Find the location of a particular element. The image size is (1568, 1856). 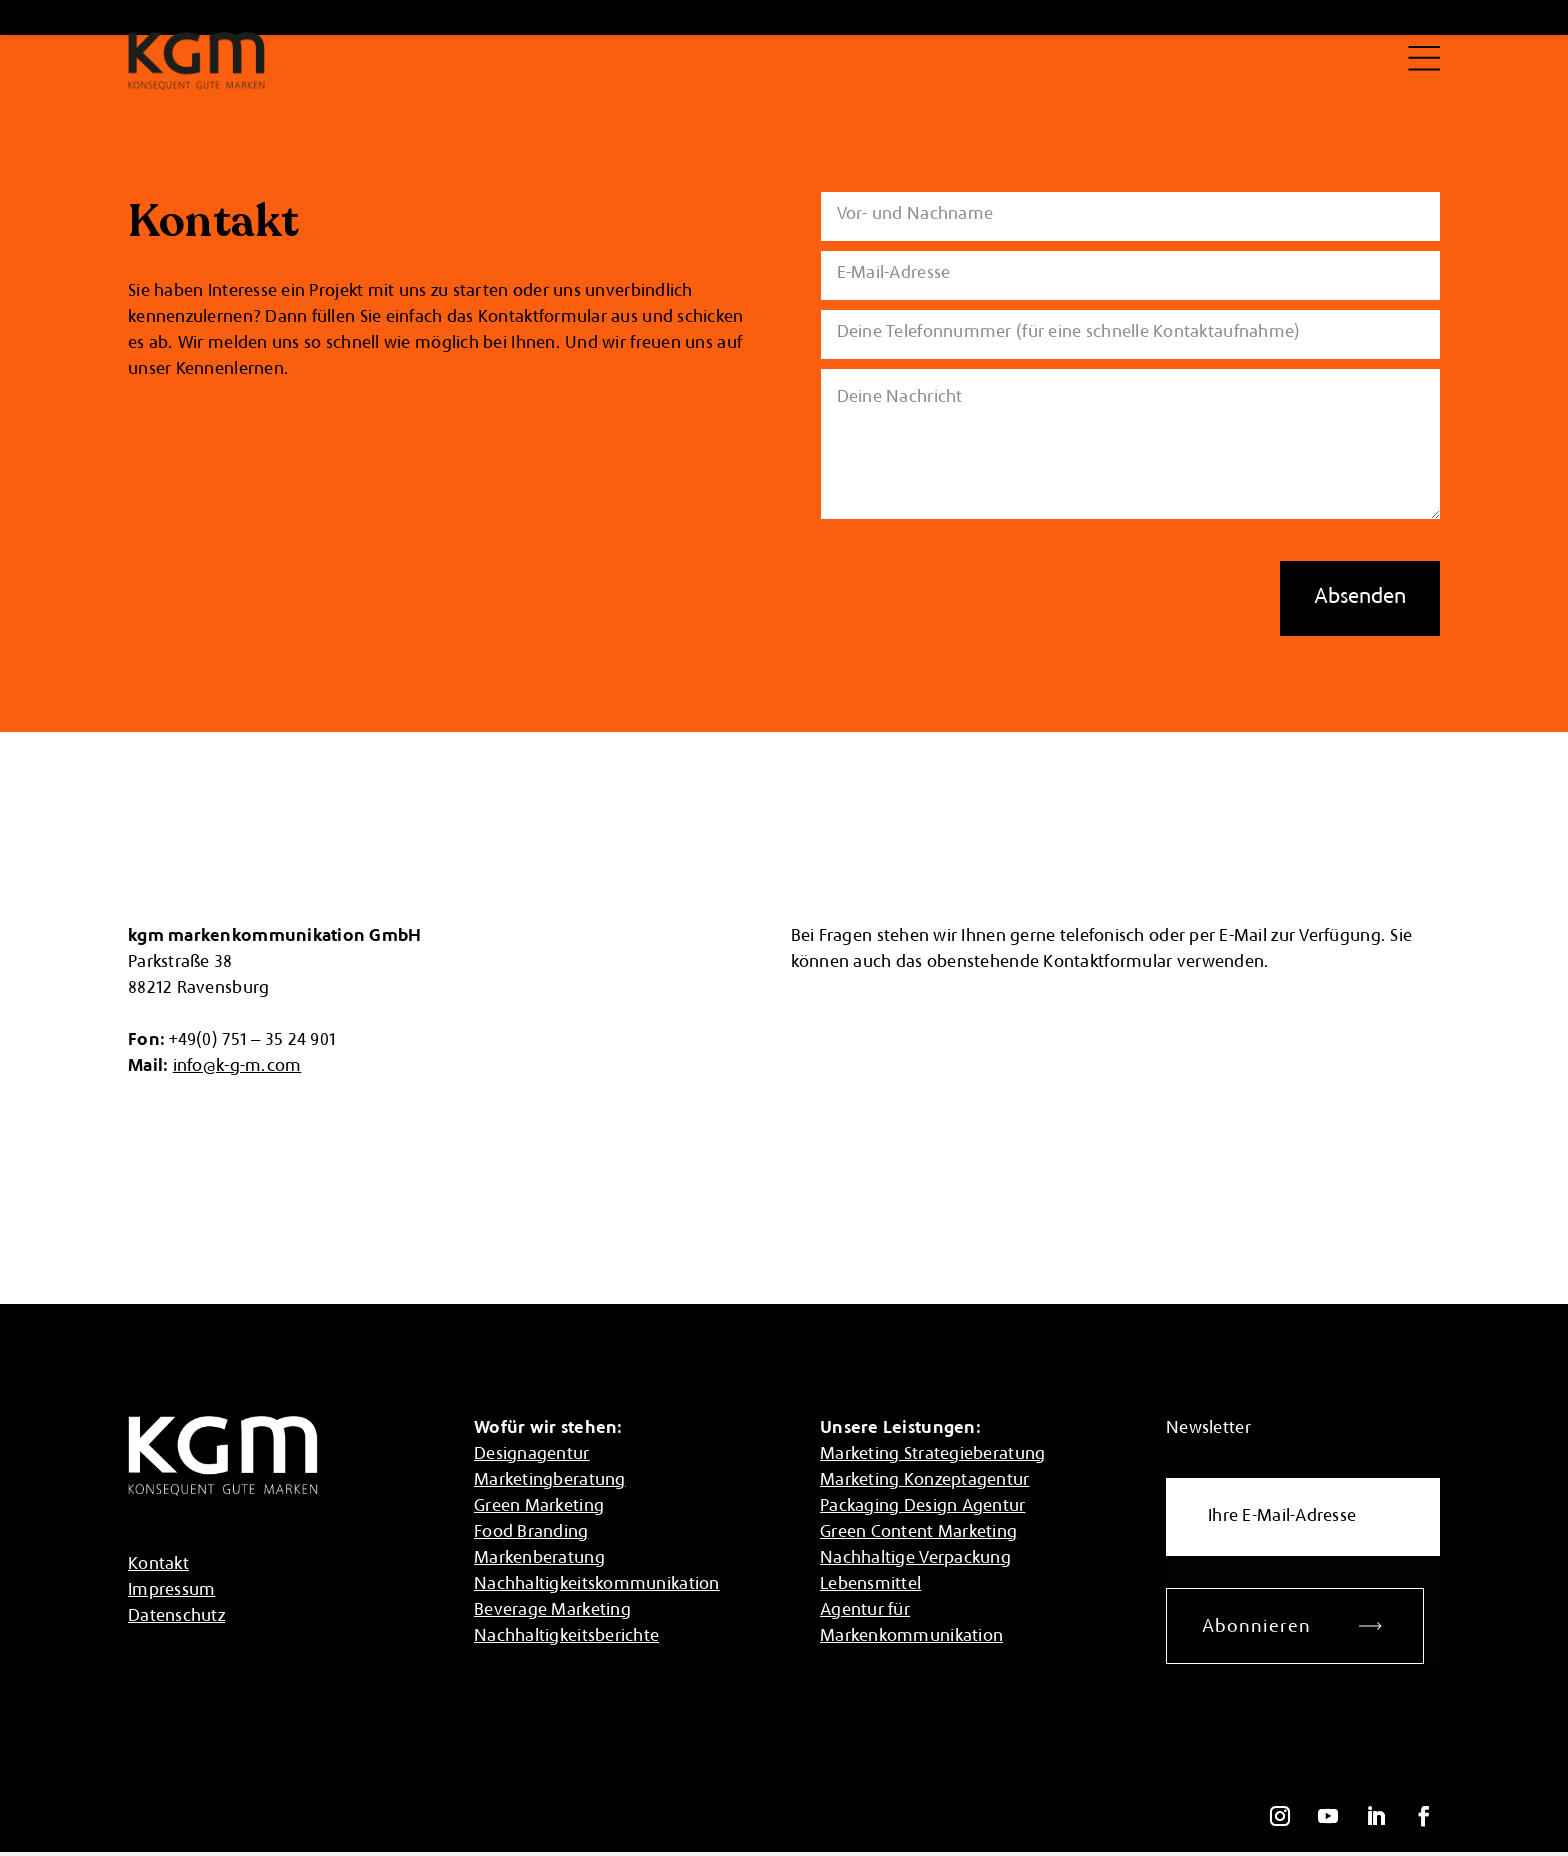

Markenberatung is located at coordinates (539, 1559).